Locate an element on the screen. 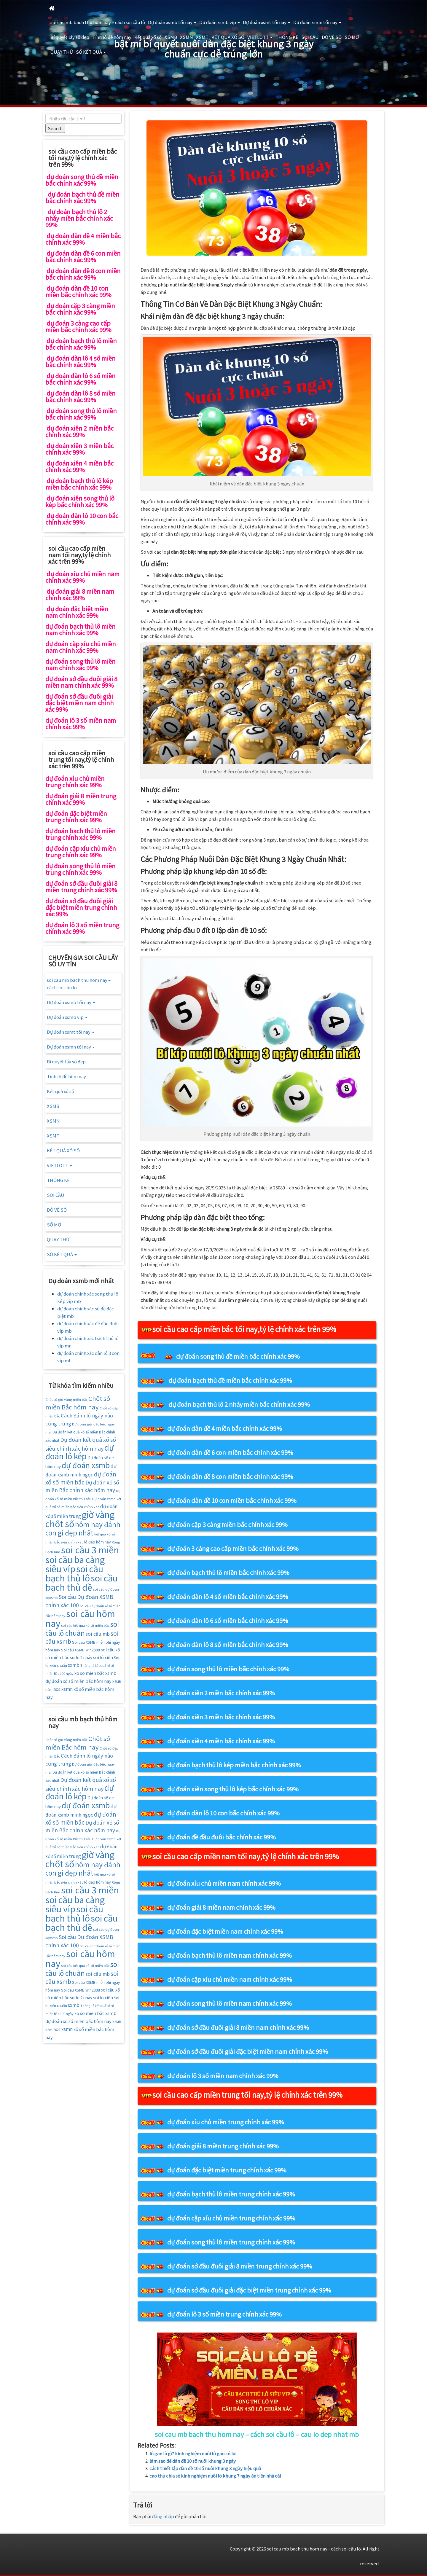  dự đoán xổ số miền bắc [dự đoán xổ số miền bắc (29 mục)] is located at coordinates (80, 1478).